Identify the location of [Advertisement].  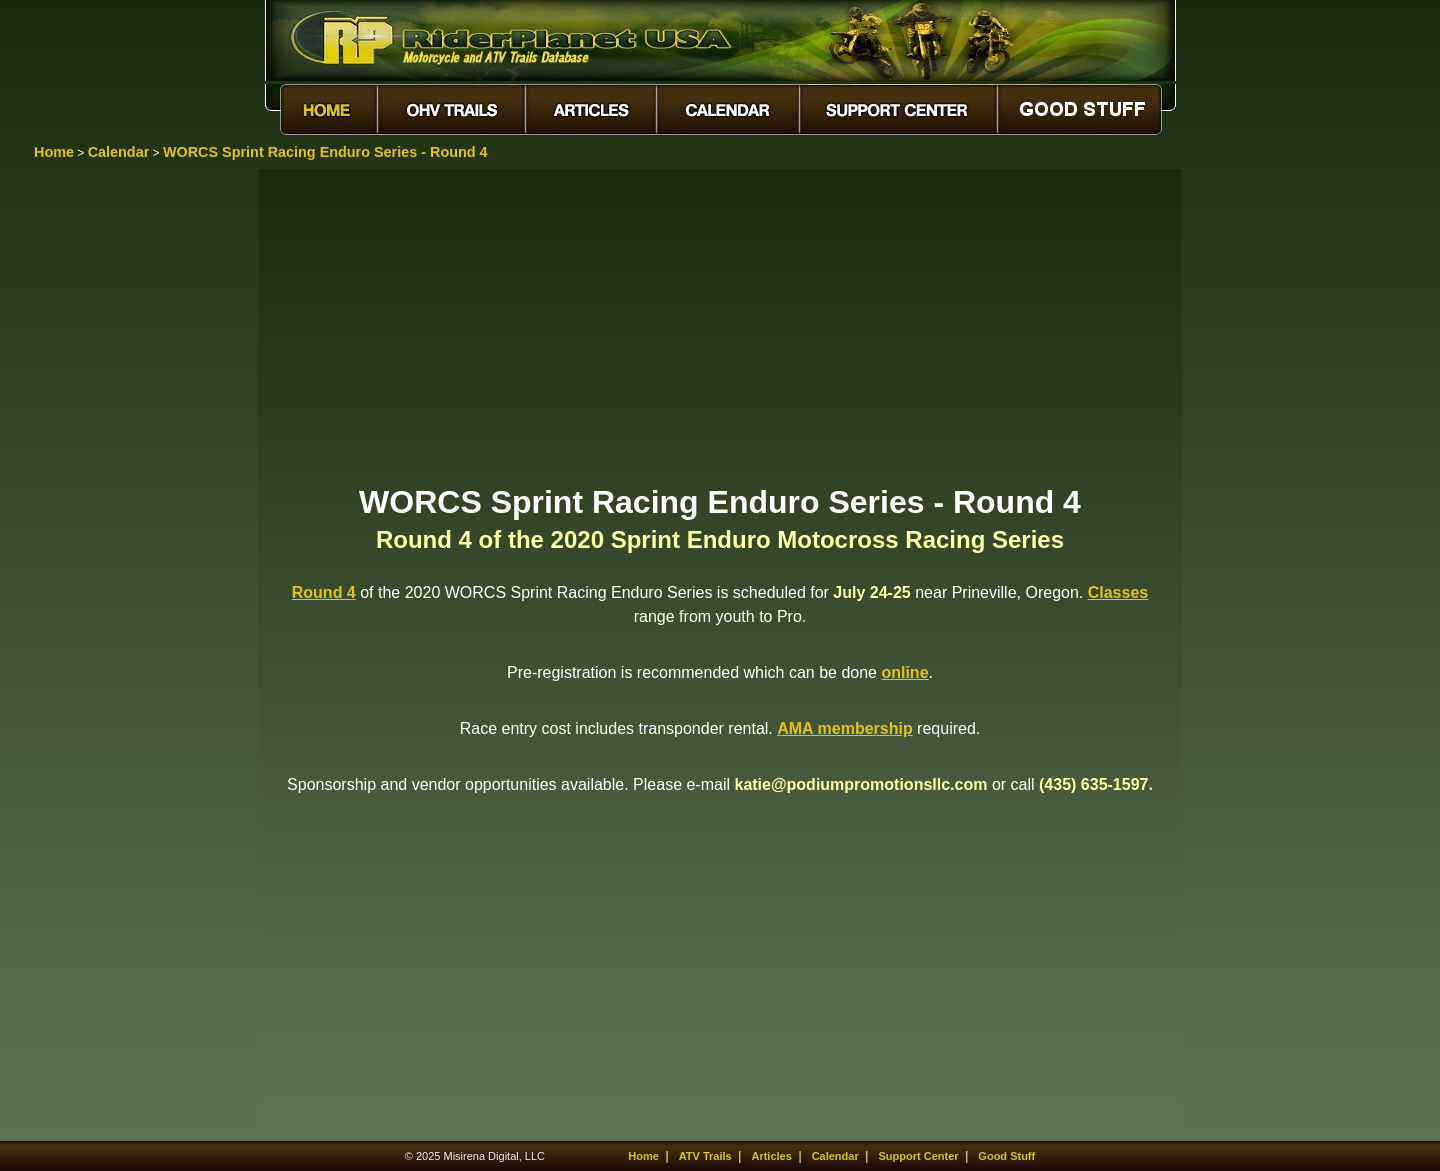
(720, 325).